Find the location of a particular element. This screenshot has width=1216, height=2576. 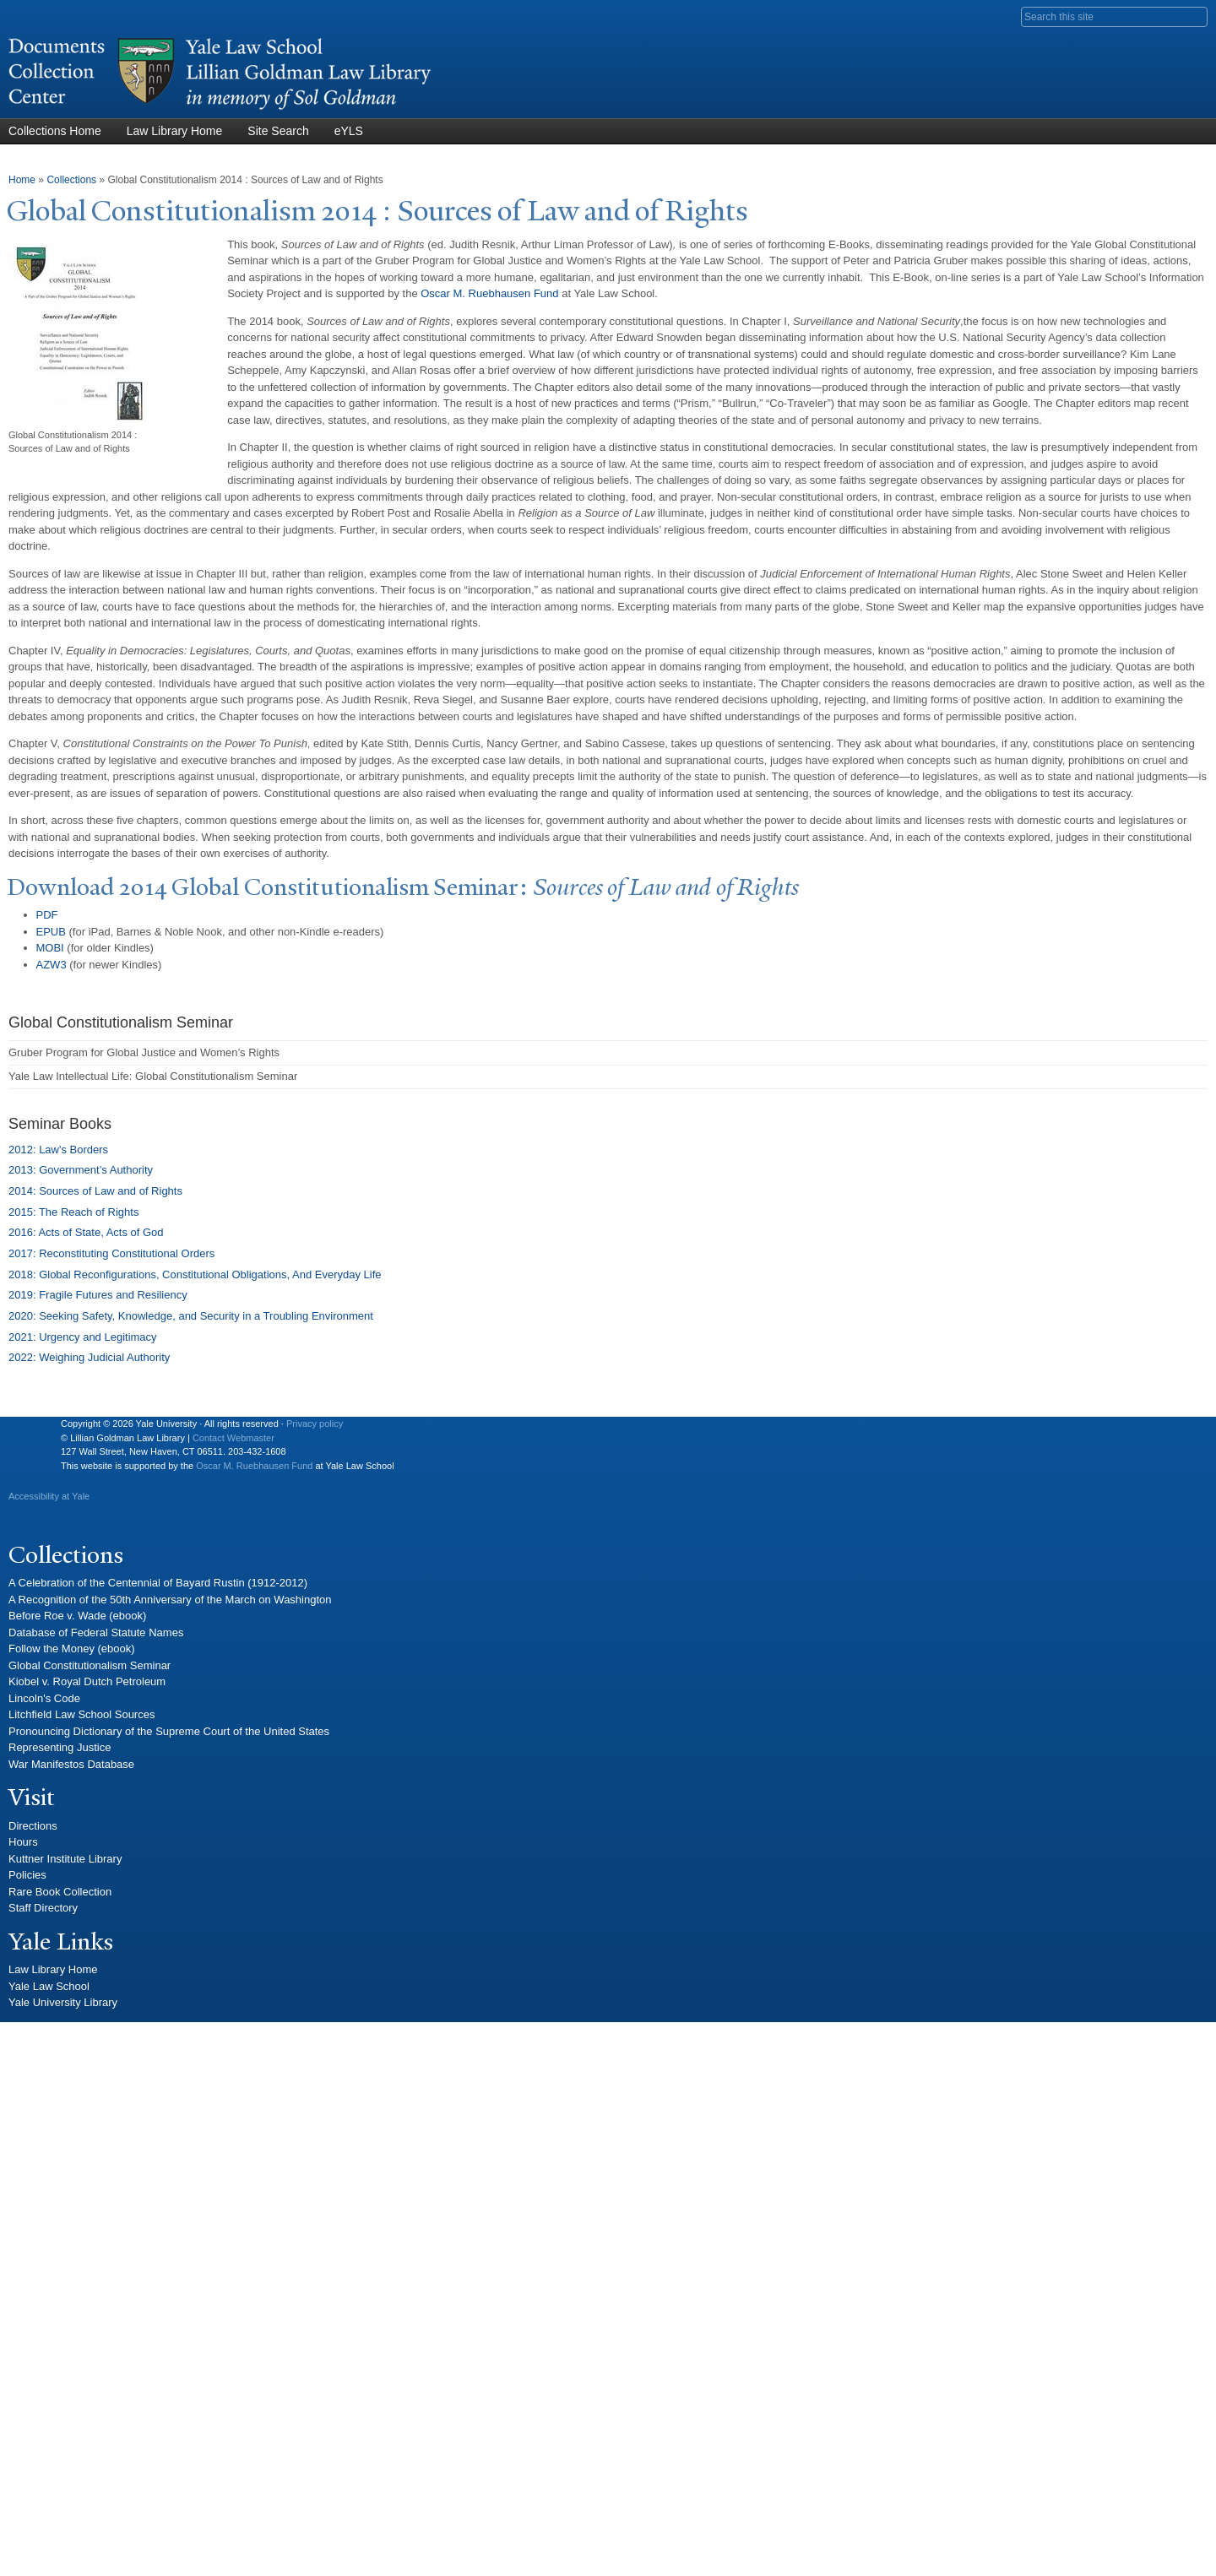

Home is located at coordinates (21, 180).